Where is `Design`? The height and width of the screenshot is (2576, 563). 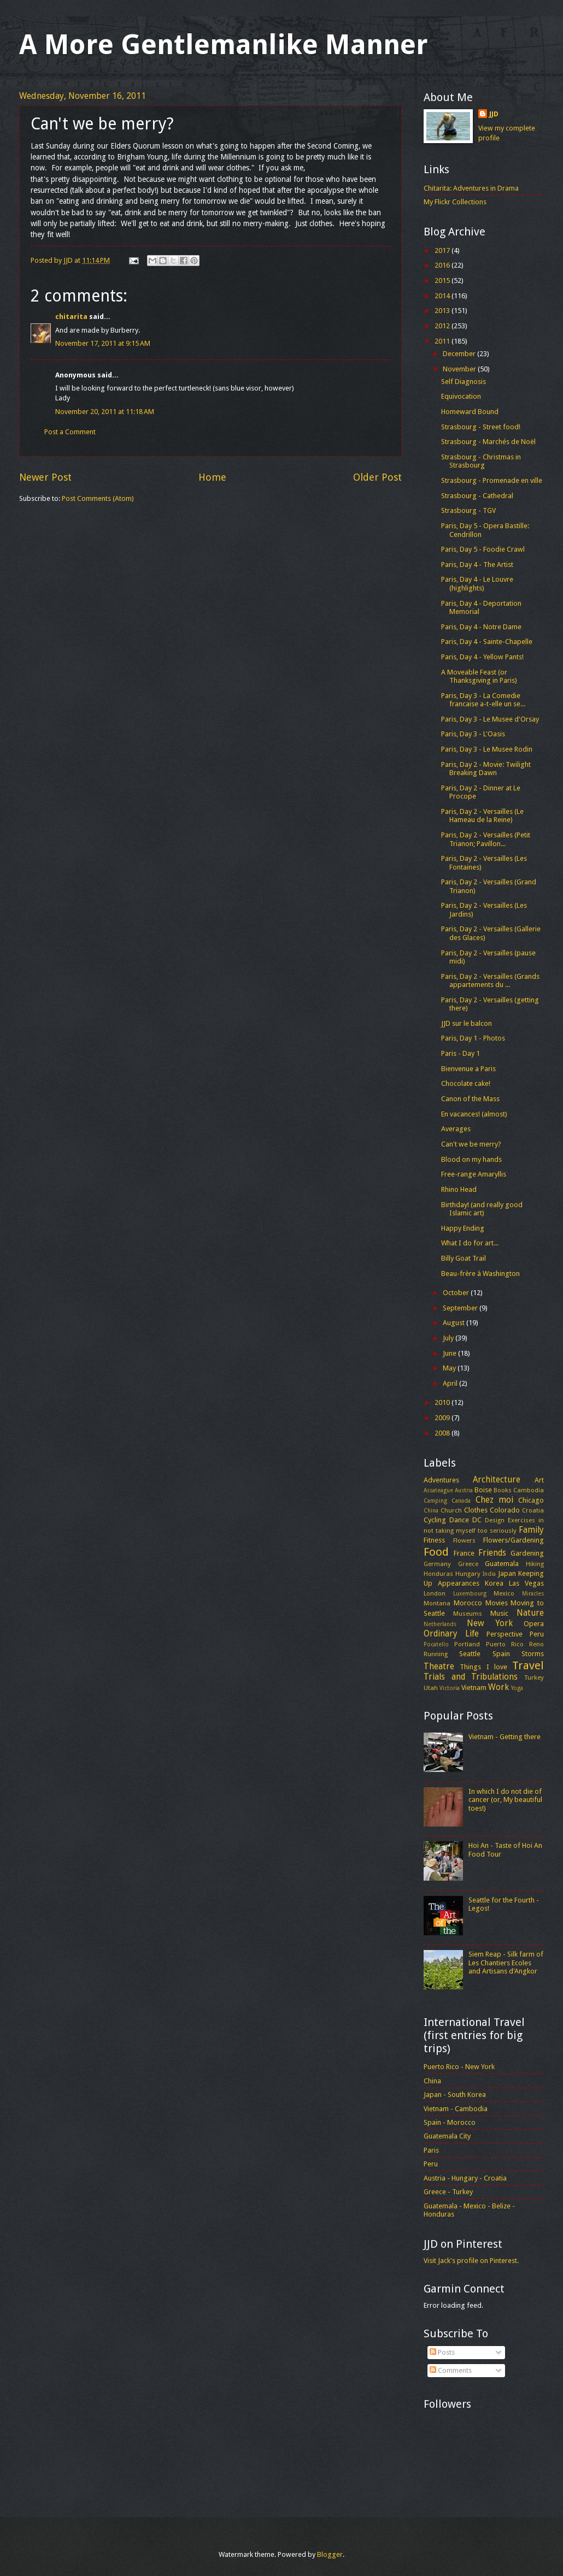
Design is located at coordinates (495, 1520).